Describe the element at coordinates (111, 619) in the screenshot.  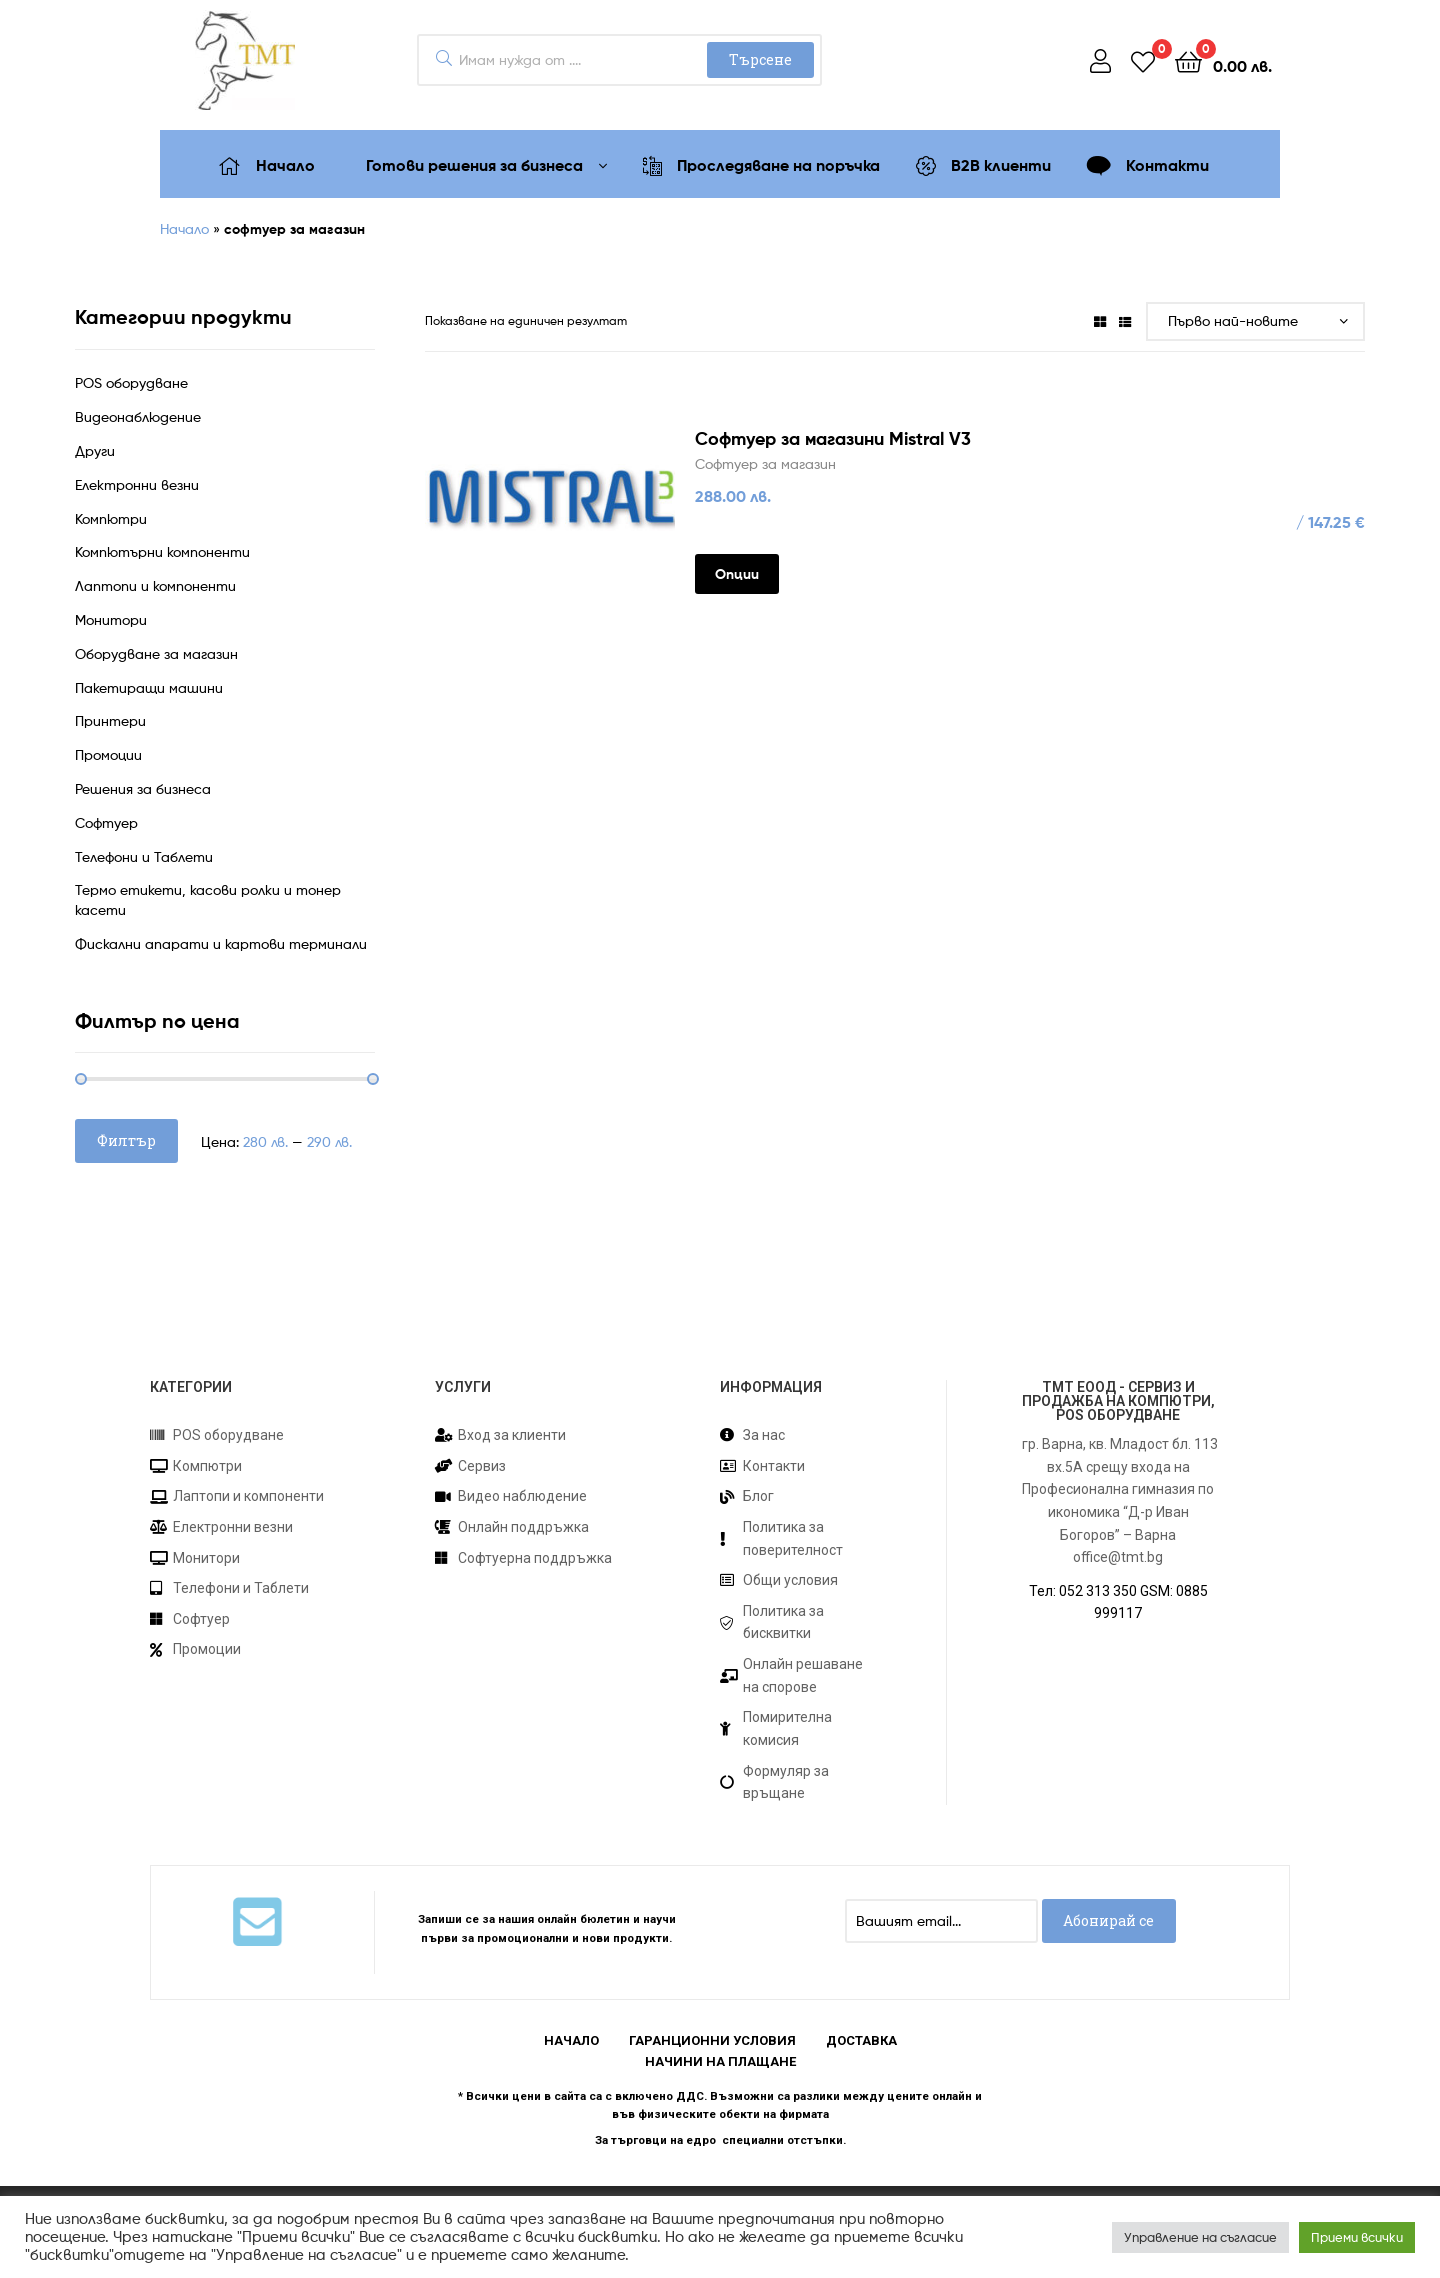
I see `Монитори` at that location.